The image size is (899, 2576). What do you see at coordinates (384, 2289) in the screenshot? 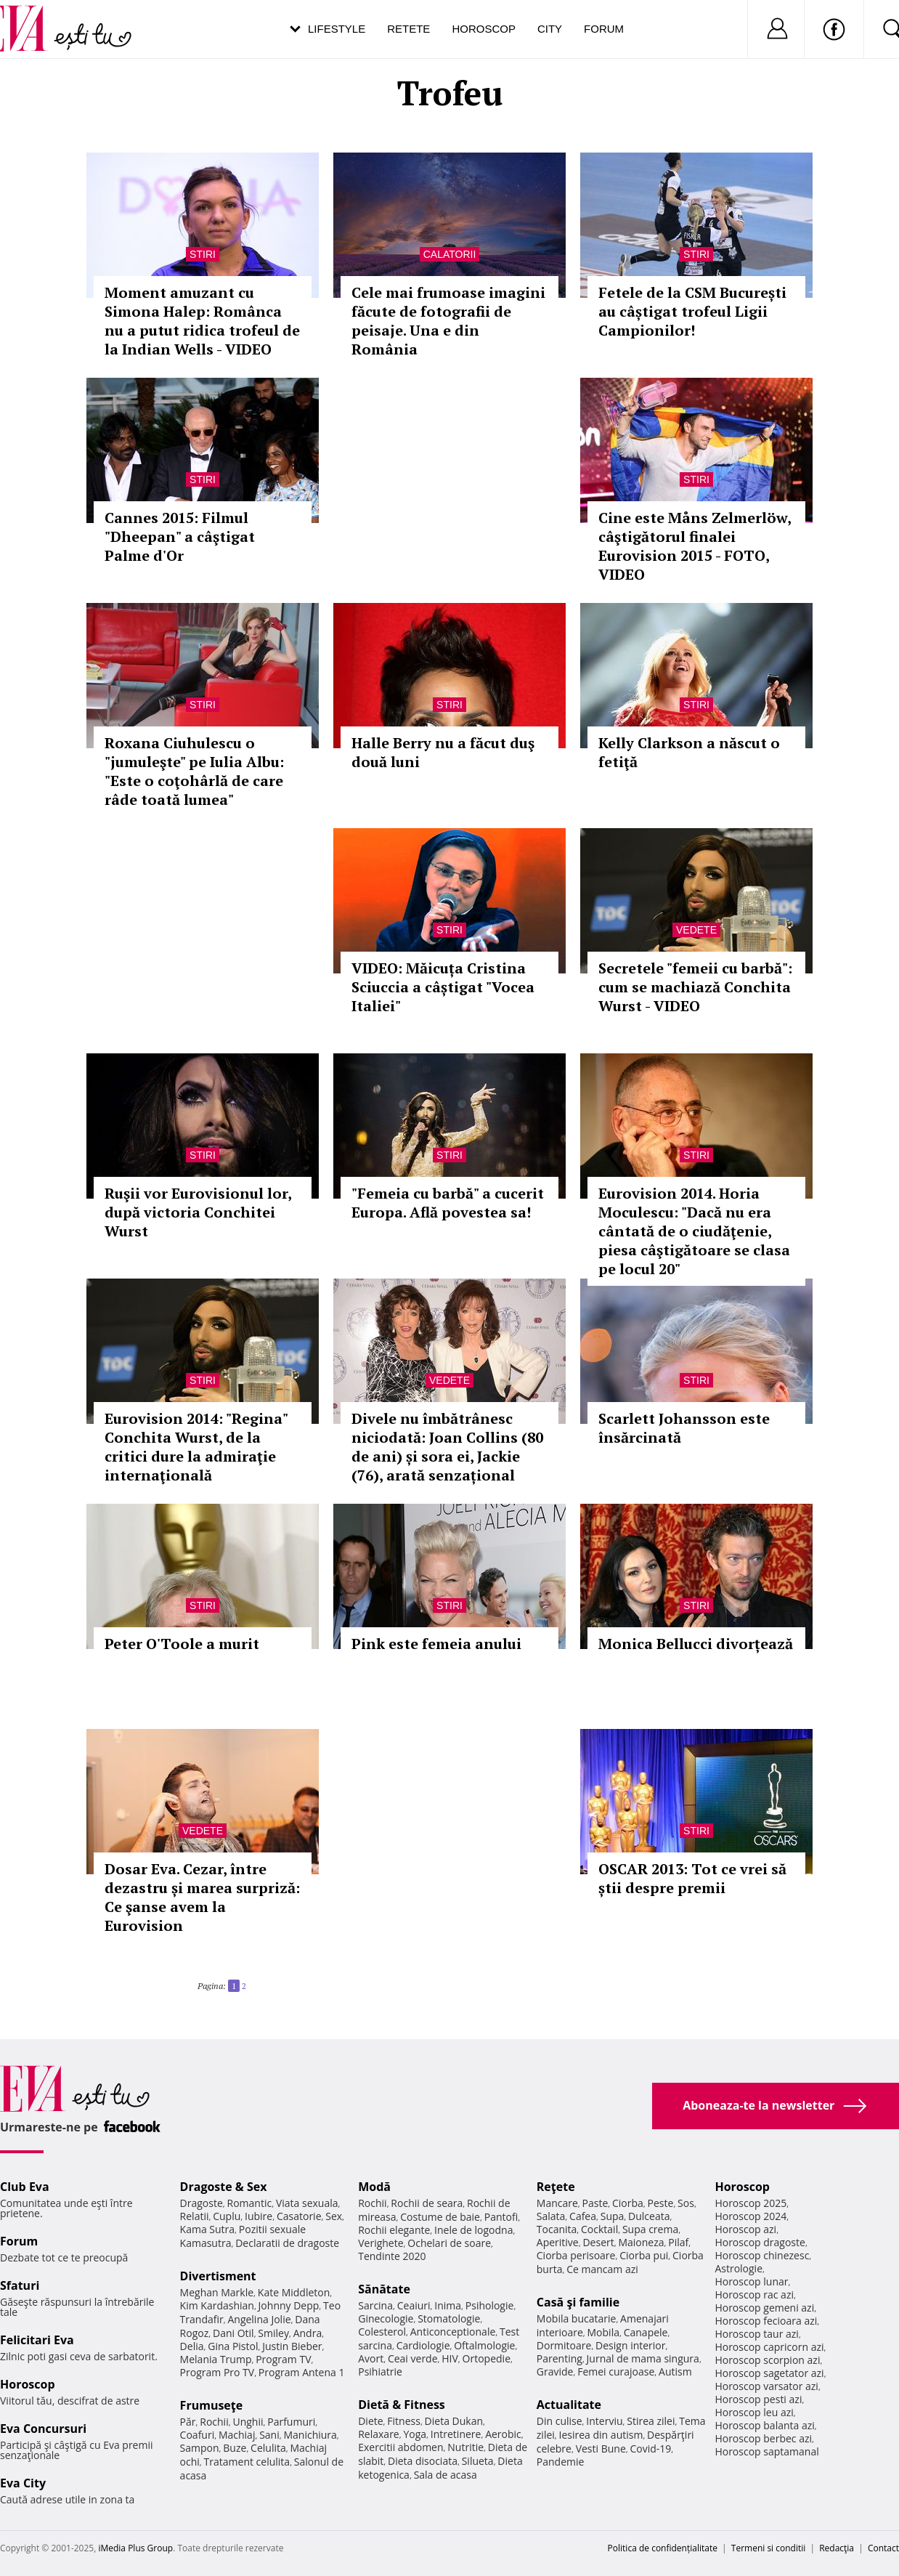
I see `Sănătate` at bounding box center [384, 2289].